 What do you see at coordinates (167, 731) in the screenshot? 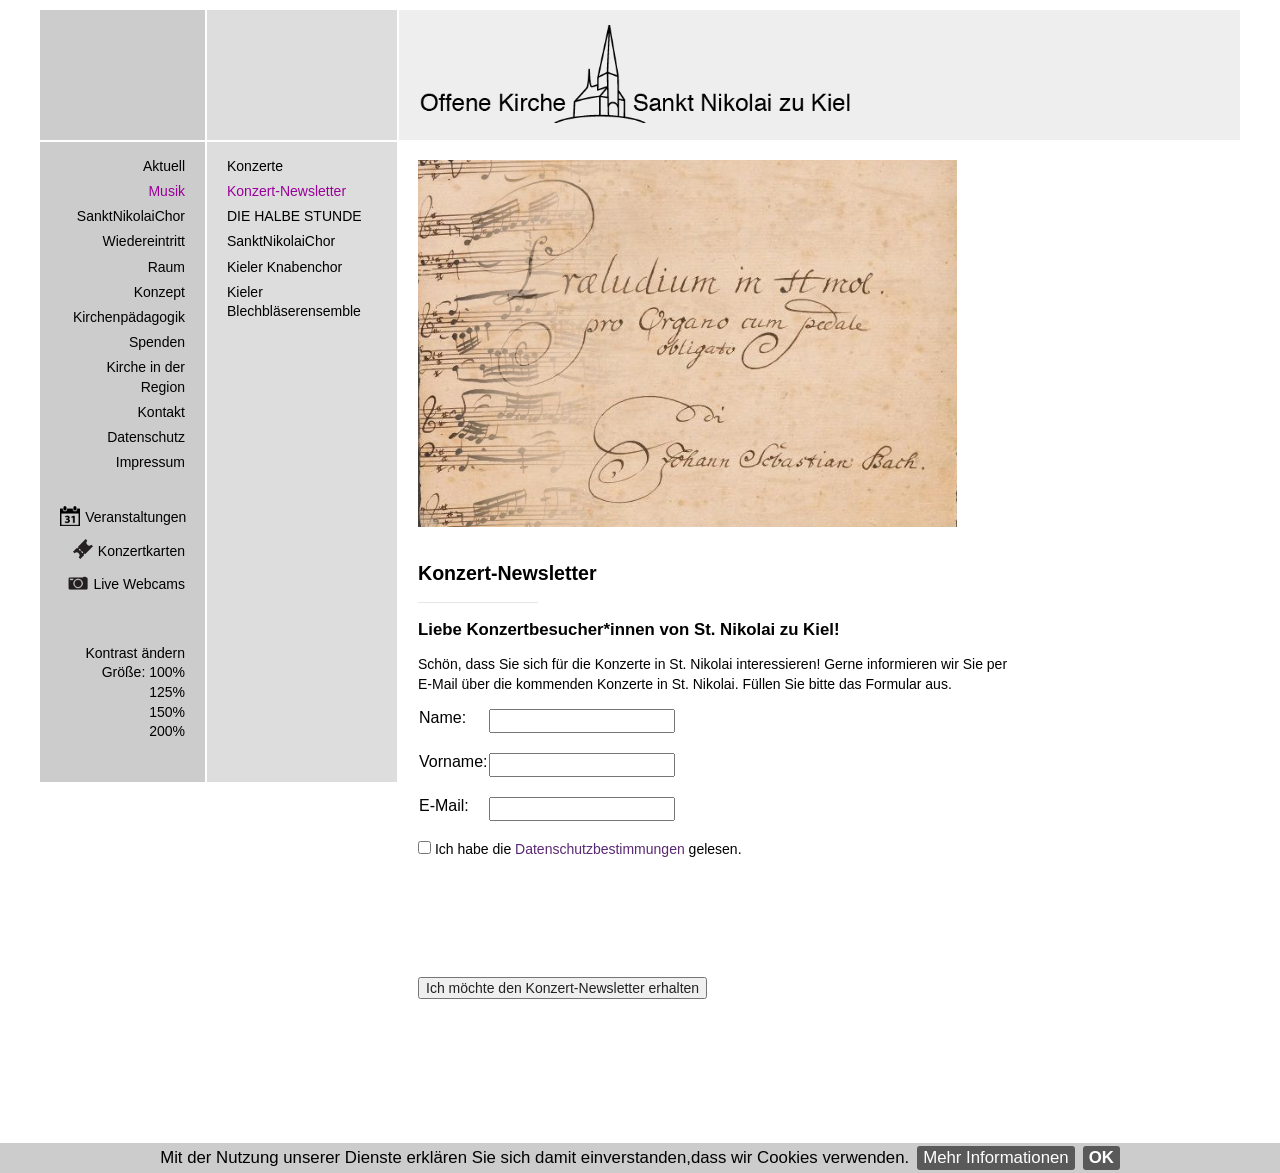
I see `200%` at bounding box center [167, 731].